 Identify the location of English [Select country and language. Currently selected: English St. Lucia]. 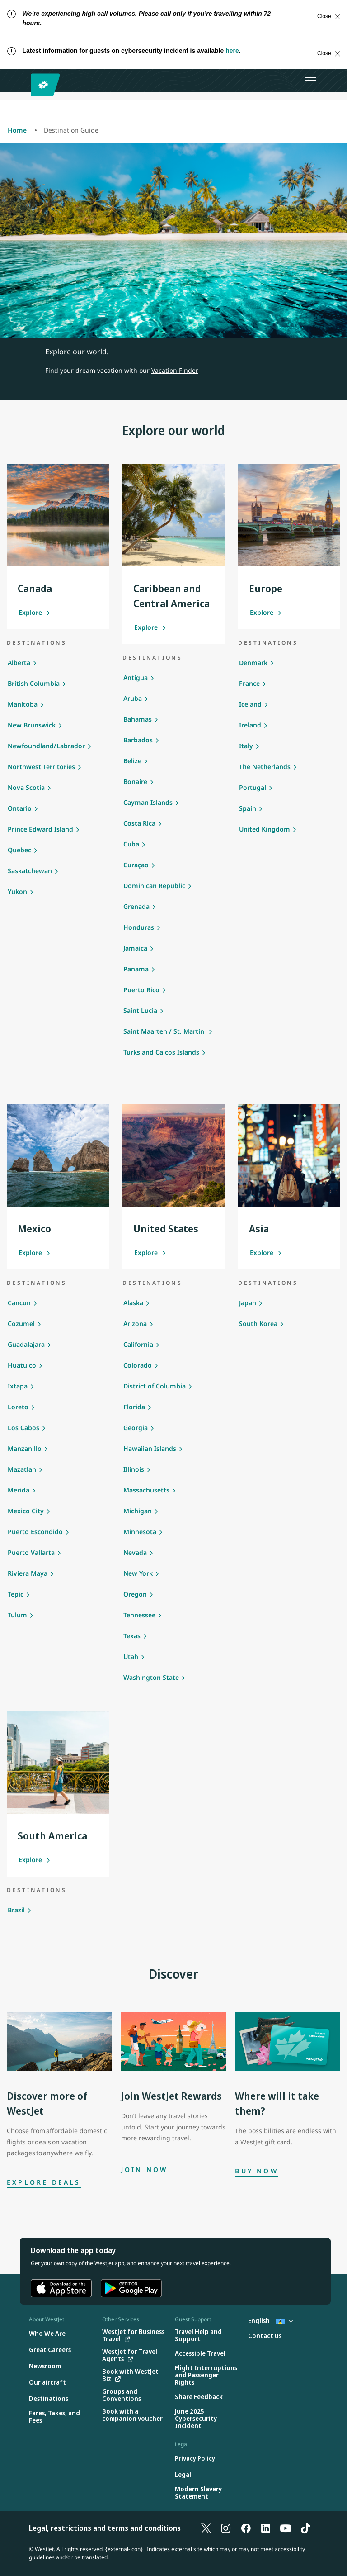
(270, 2320).